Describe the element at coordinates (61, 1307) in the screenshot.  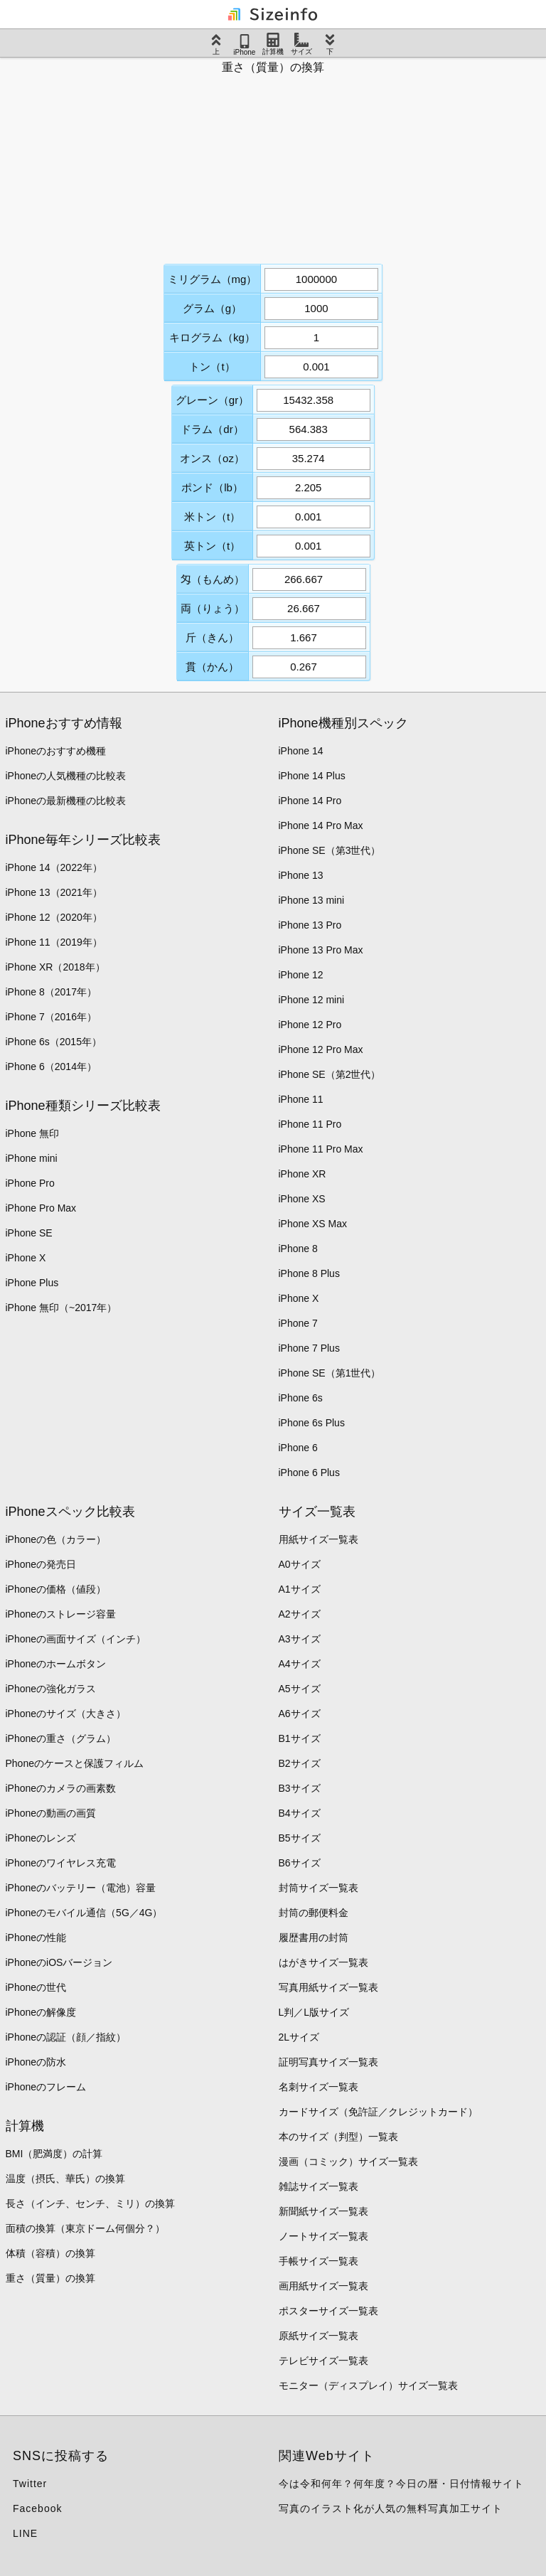
I see `iPhone 無印（~2017年）` at that location.